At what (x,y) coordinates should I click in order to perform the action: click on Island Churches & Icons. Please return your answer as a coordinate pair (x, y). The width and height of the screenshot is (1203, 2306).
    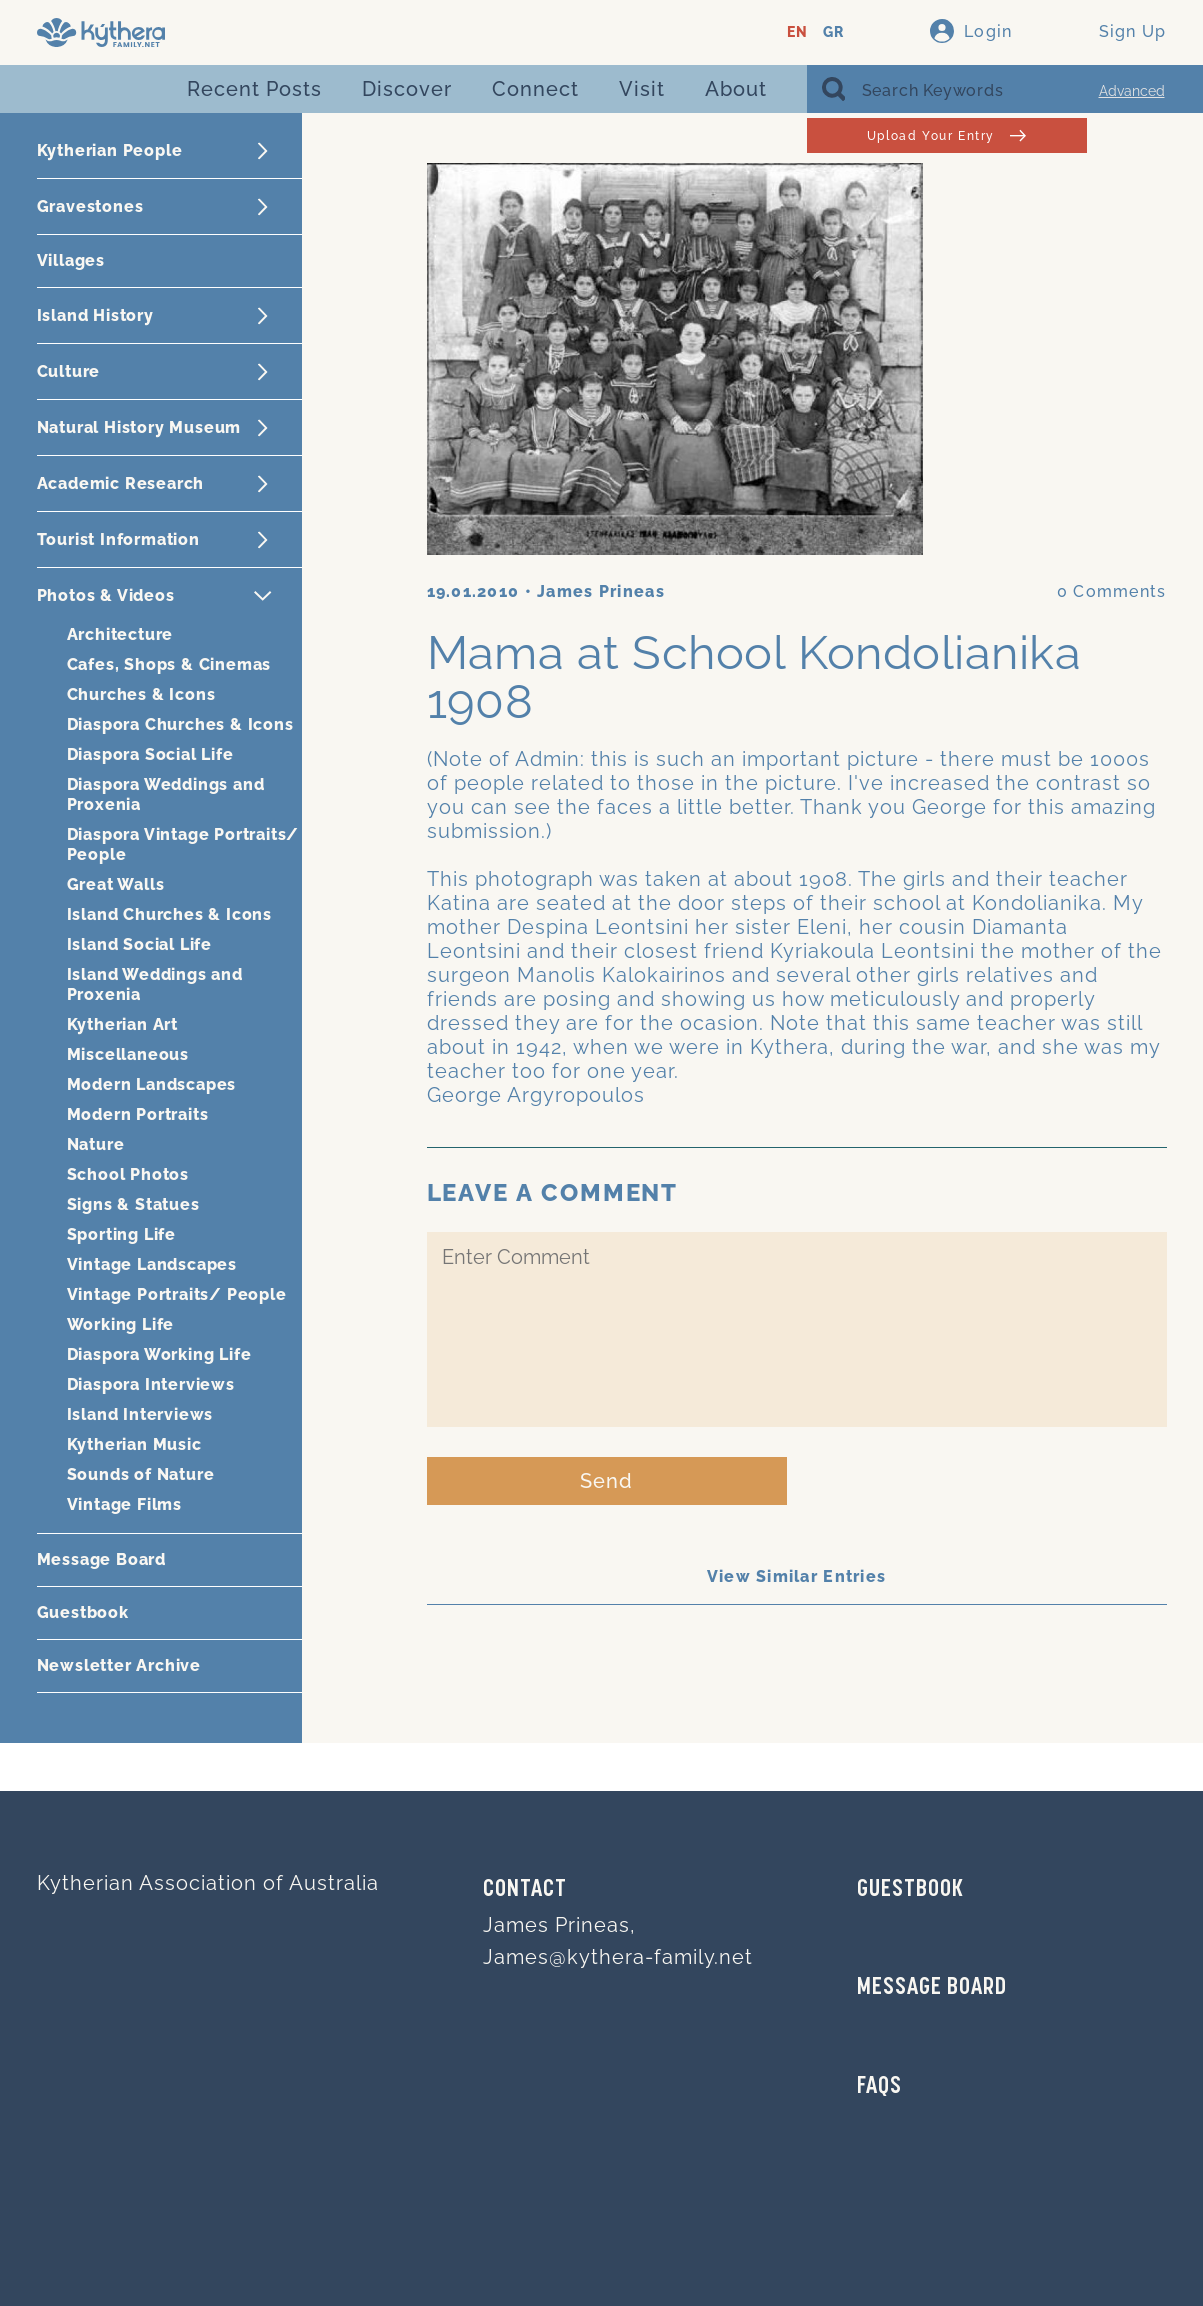
    Looking at the image, I should click on (169, 914).